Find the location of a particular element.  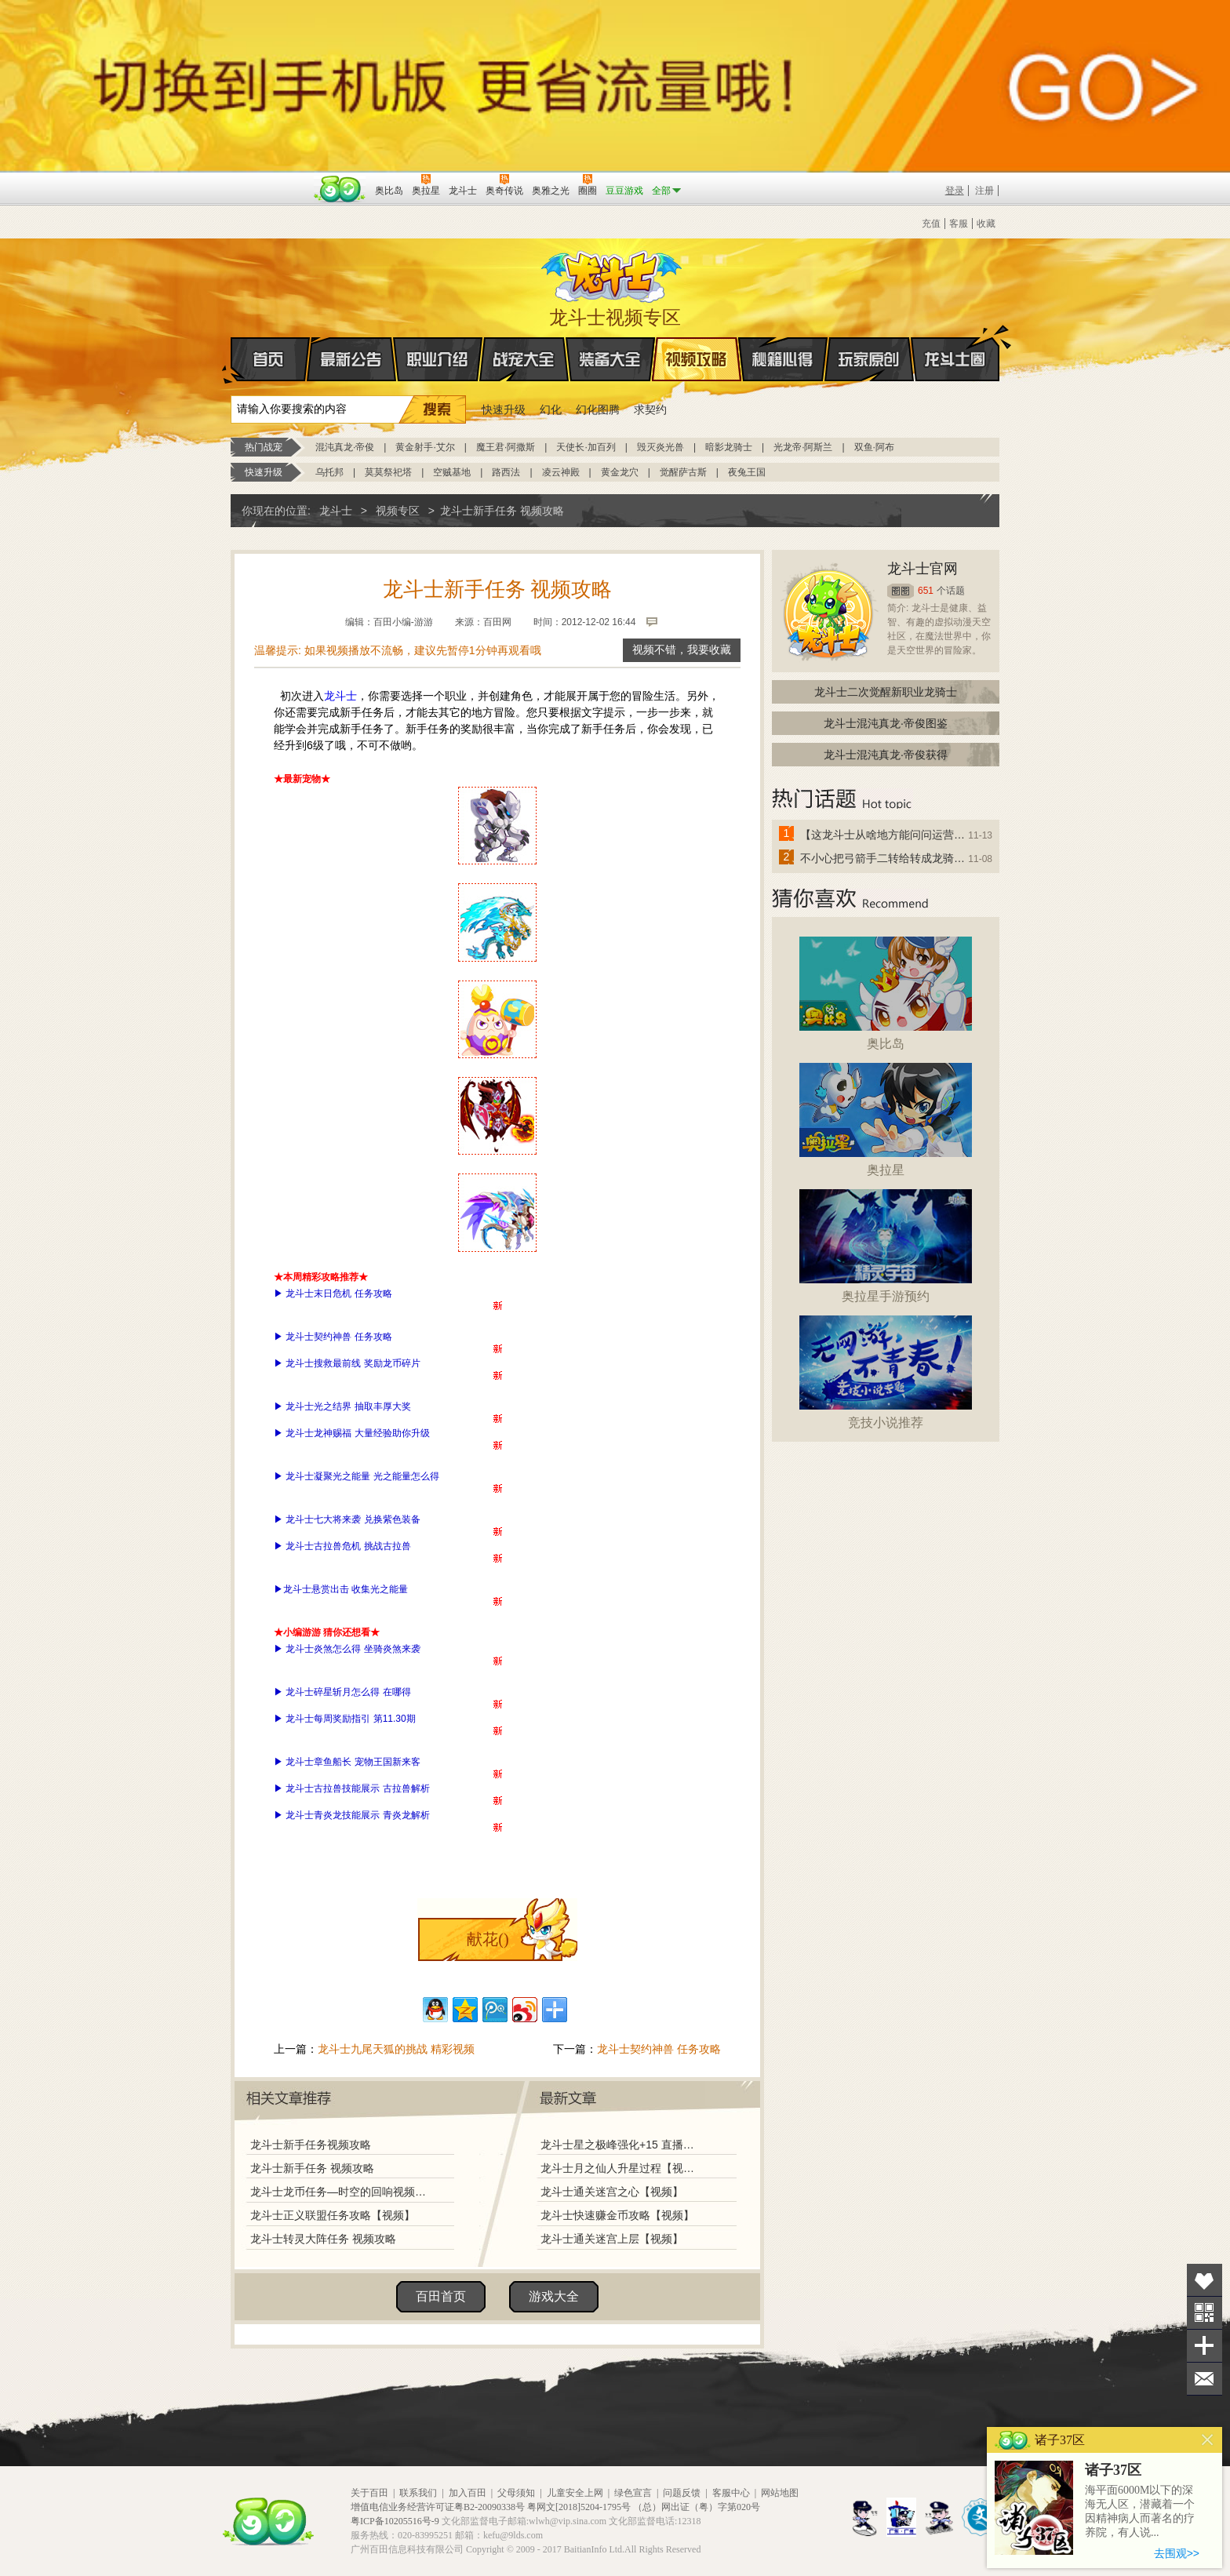

混沌真龙·帝俊 is located at coordinates (344, 447).